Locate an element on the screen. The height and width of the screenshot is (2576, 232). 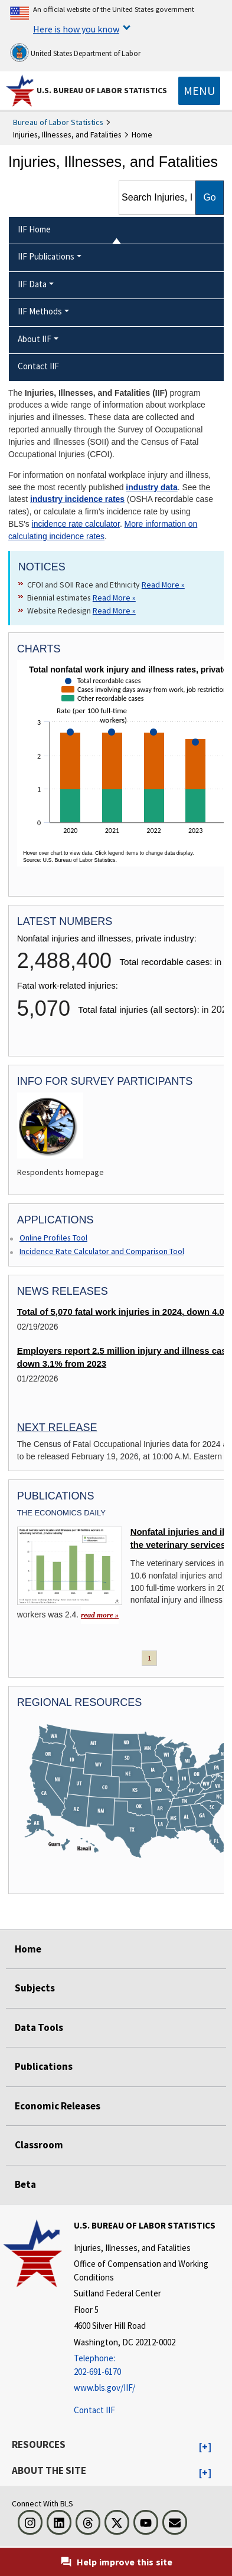
Beta is located at coordinates (25, 2184).